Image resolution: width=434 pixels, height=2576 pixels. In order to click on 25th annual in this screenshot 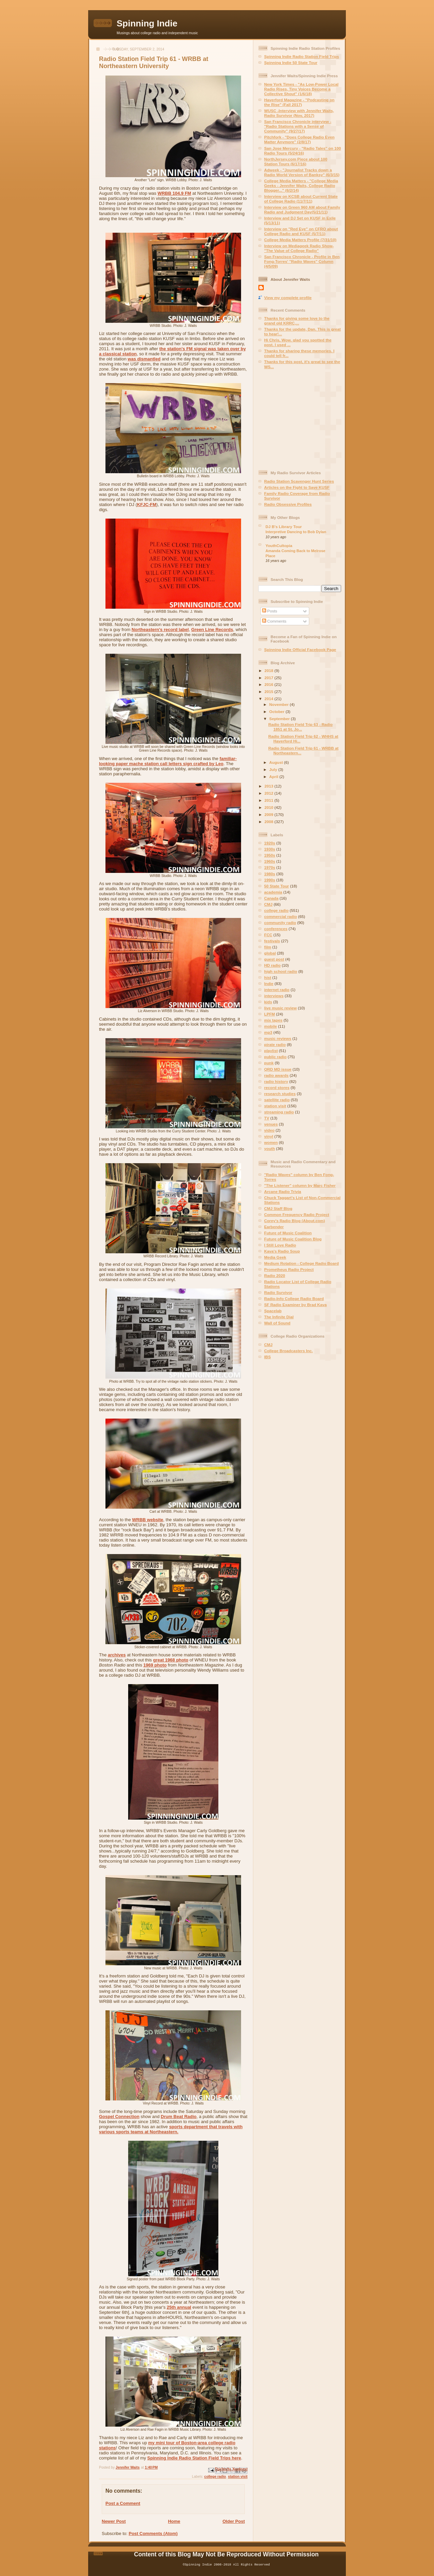, I will do `click(179, 2307)`.